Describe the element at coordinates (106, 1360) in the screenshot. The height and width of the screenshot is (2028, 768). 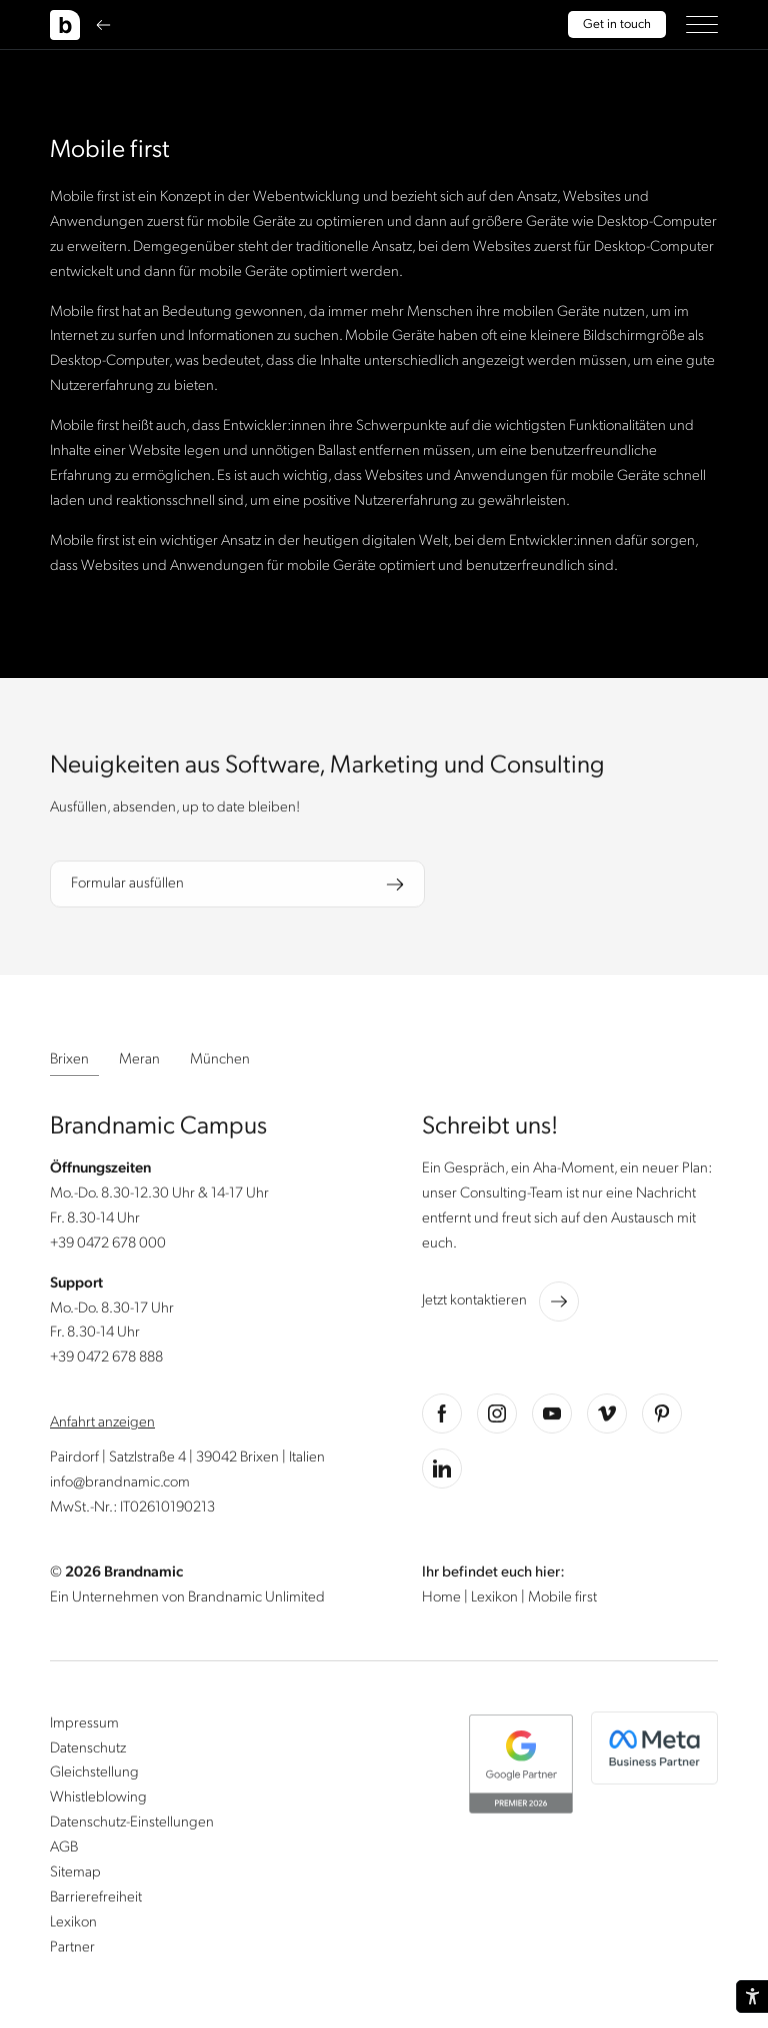
I see `+39 0472 678 888` at that location.